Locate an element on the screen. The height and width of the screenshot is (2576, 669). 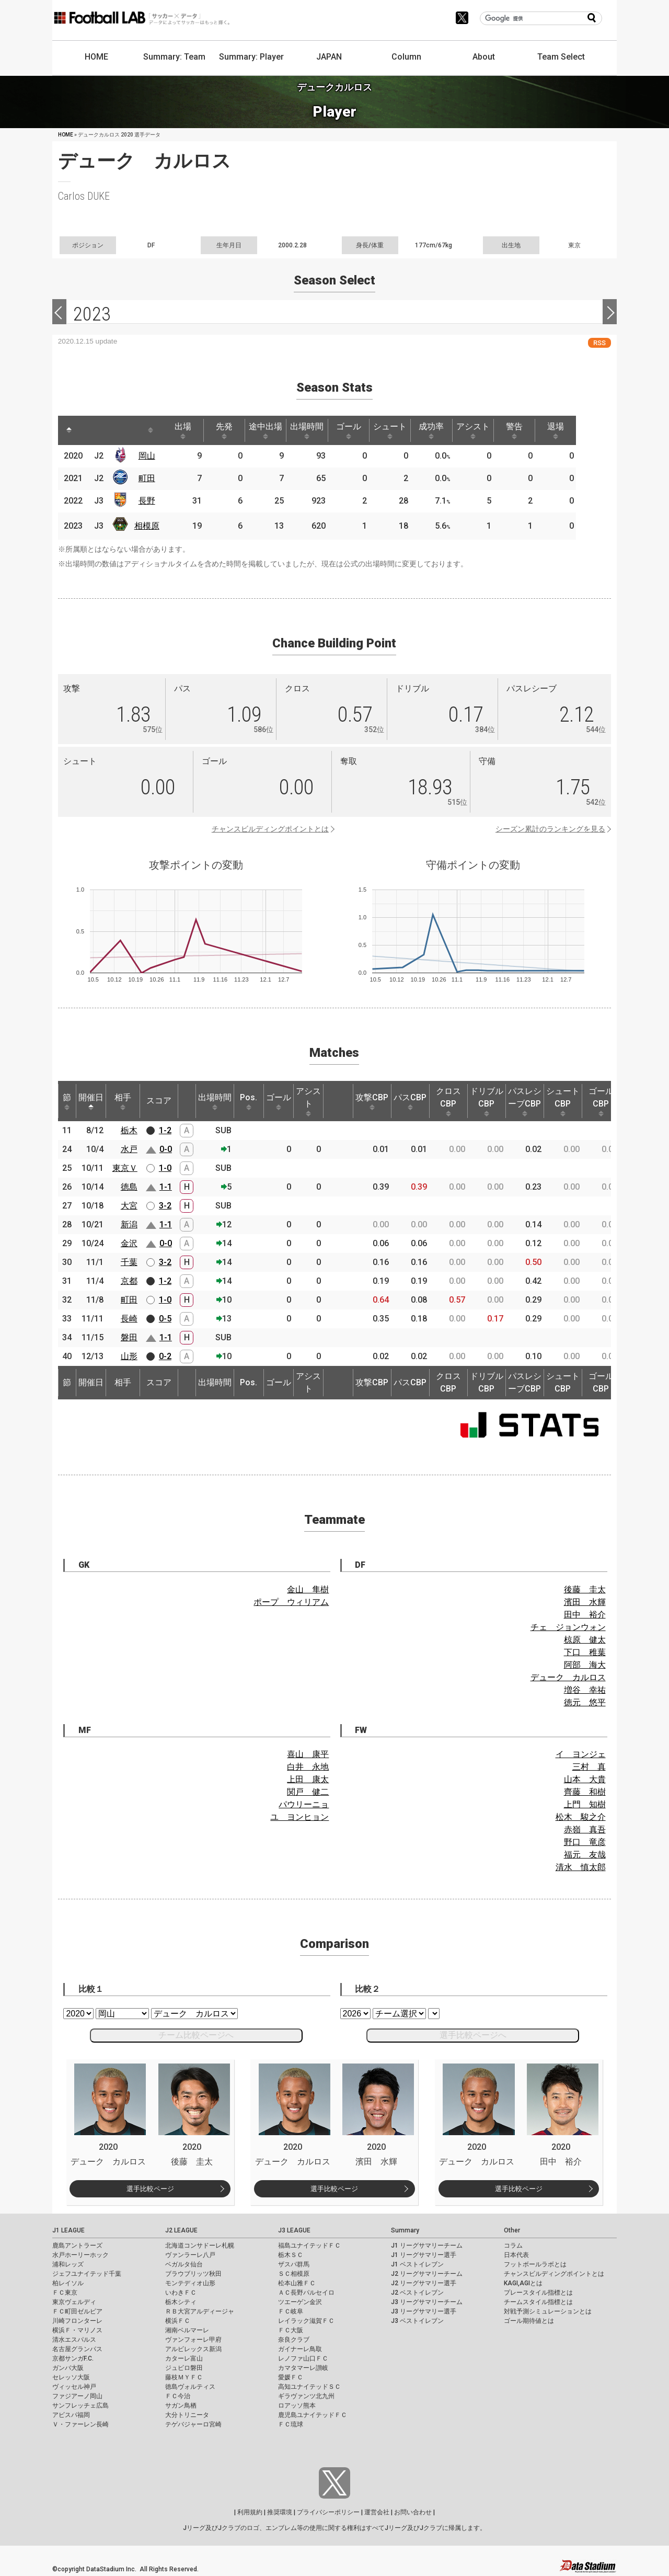
JAPAN is located at coordinates (329, 57).